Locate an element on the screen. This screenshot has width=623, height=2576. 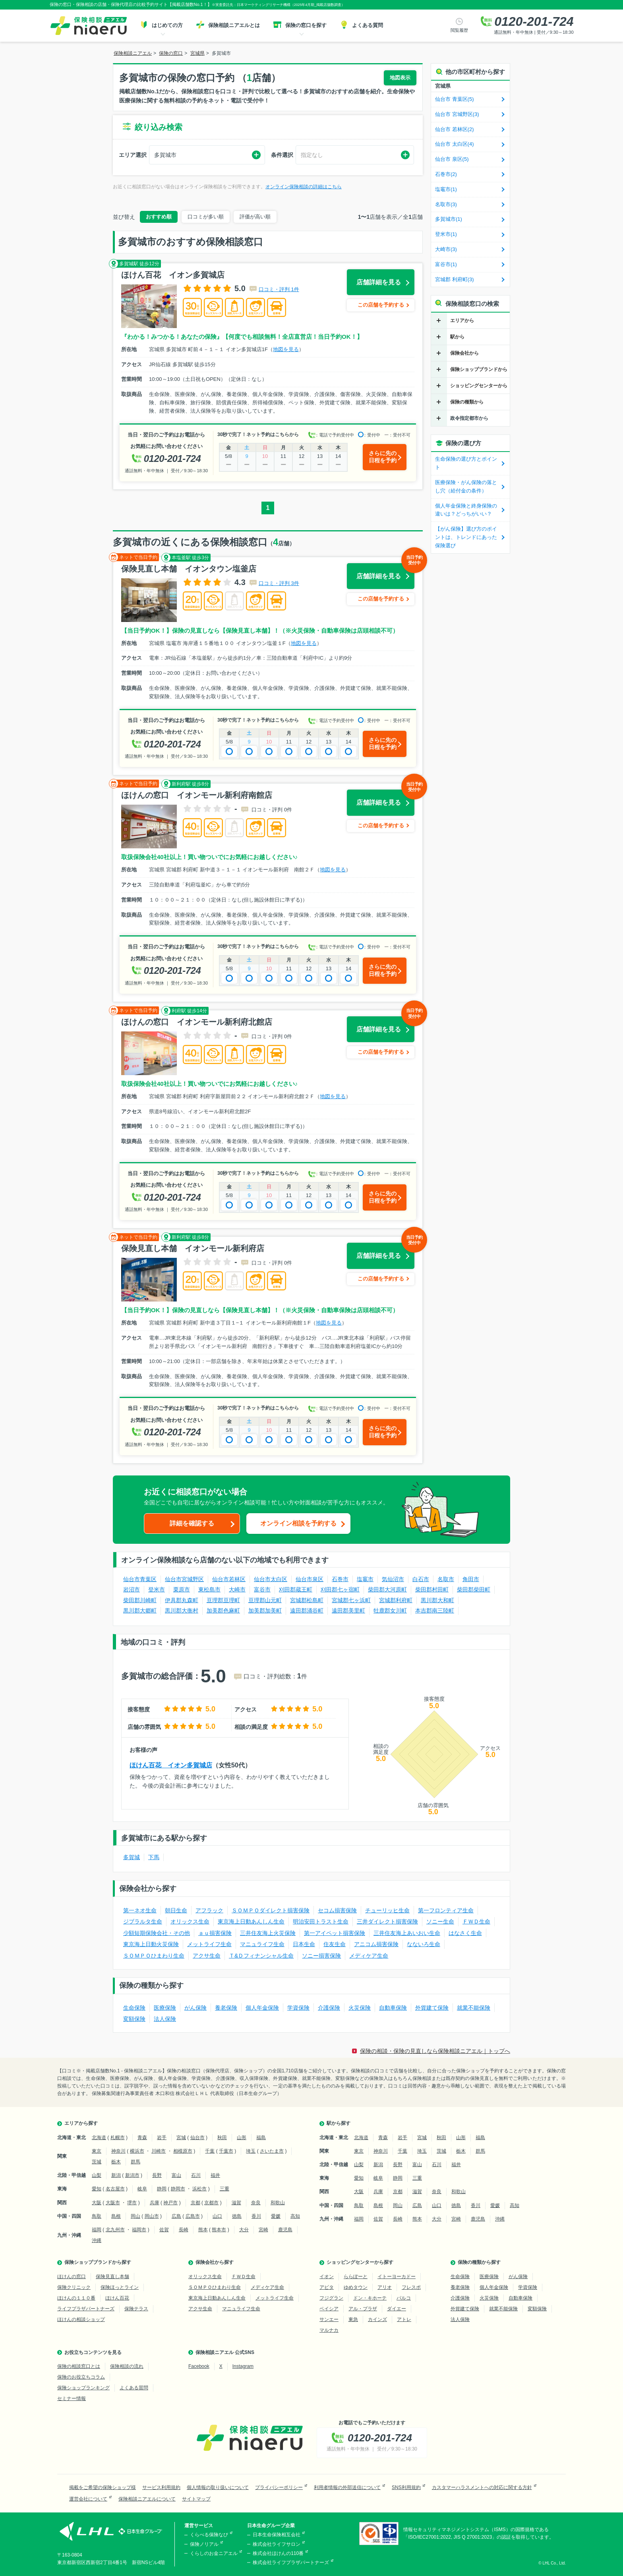
オンライン相談を予約する is located at coordinates (298, 1523).